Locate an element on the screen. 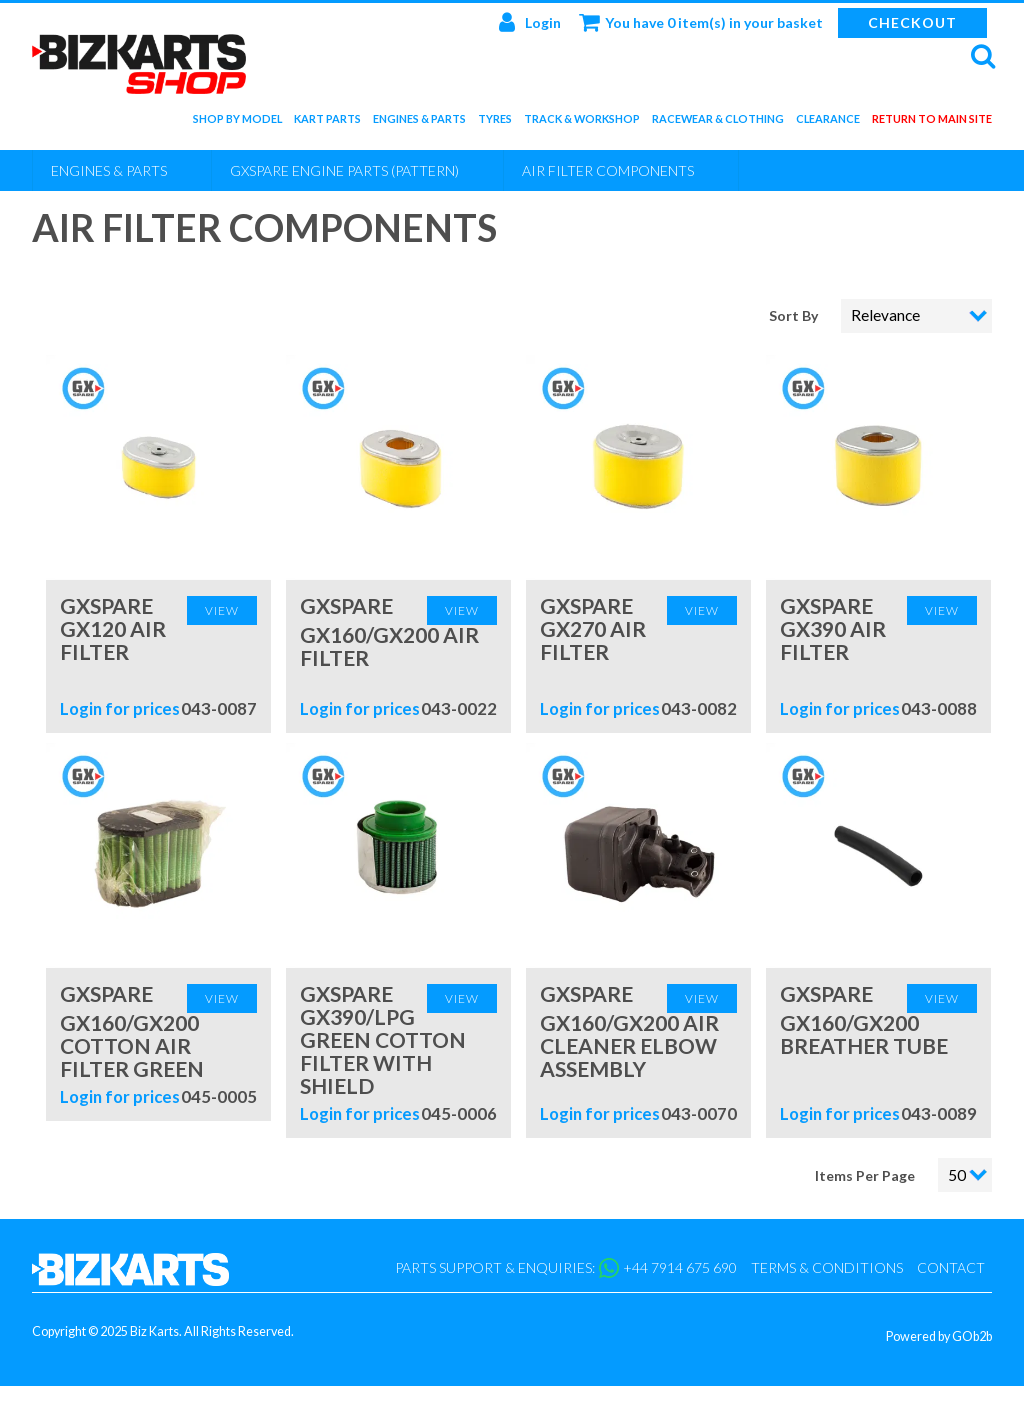 The width and height of the screenshot is (1024, 1428). Checkout is located at coordinates (912, 22).